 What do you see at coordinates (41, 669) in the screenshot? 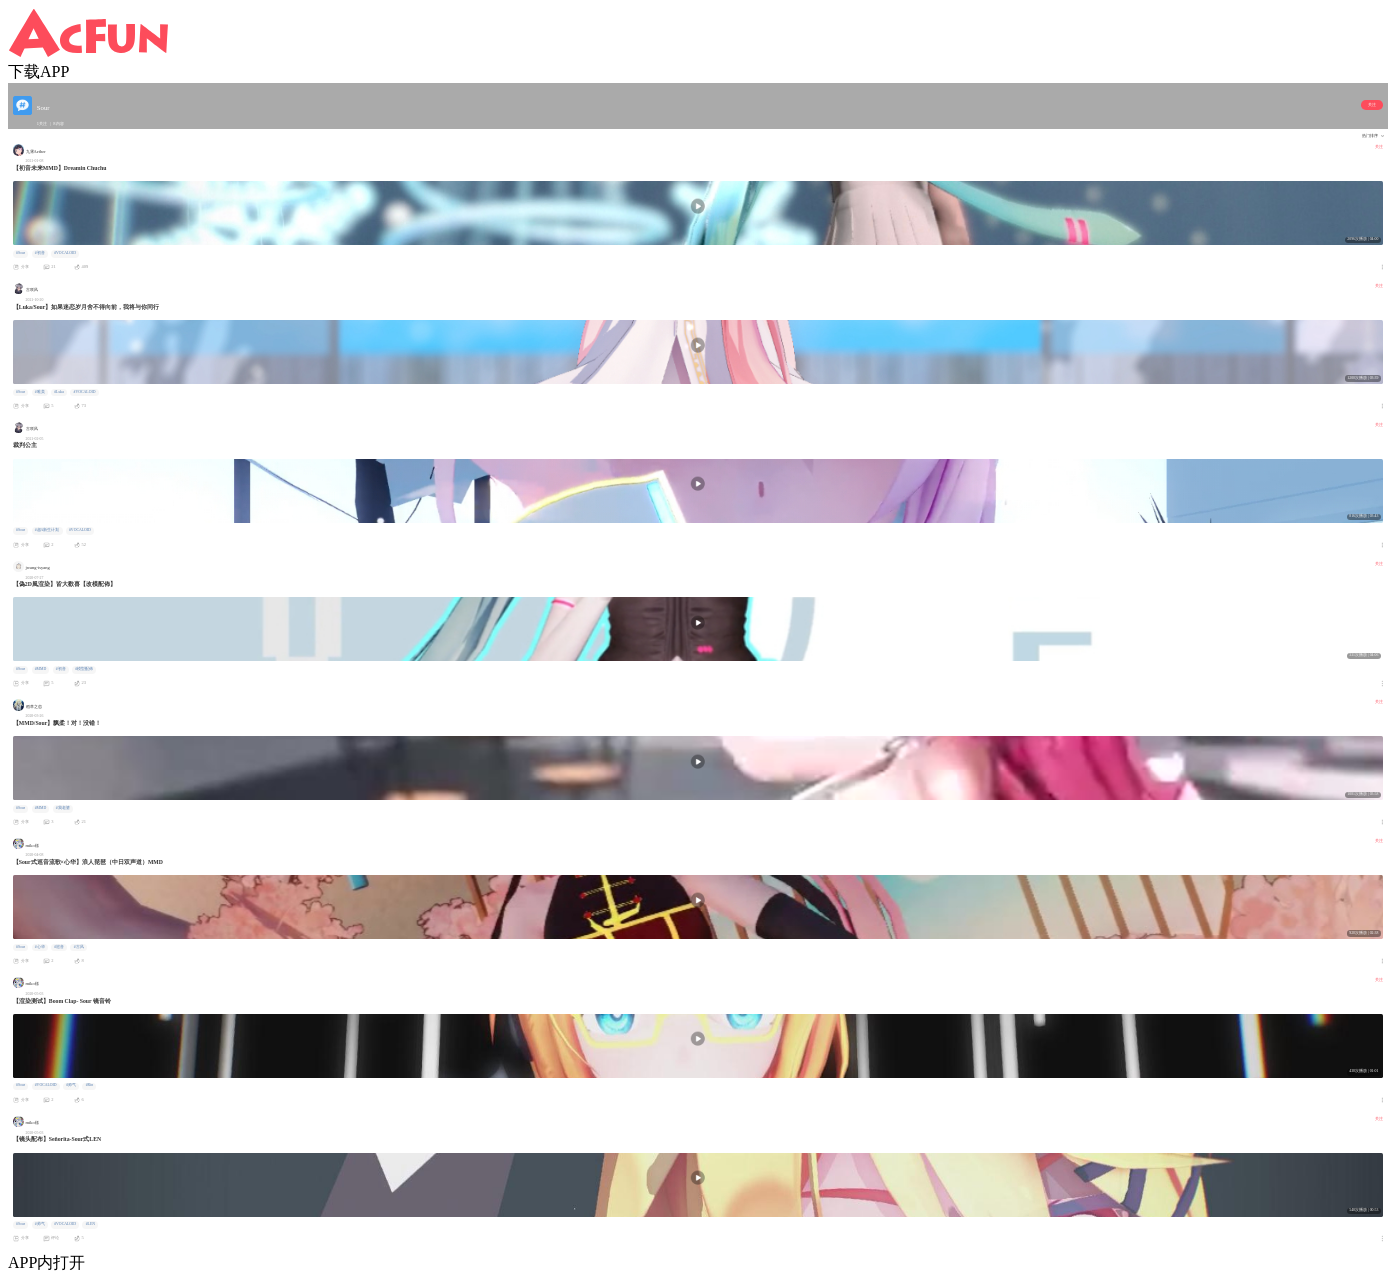
I see `#MMD` at bounding box center [41, 669].